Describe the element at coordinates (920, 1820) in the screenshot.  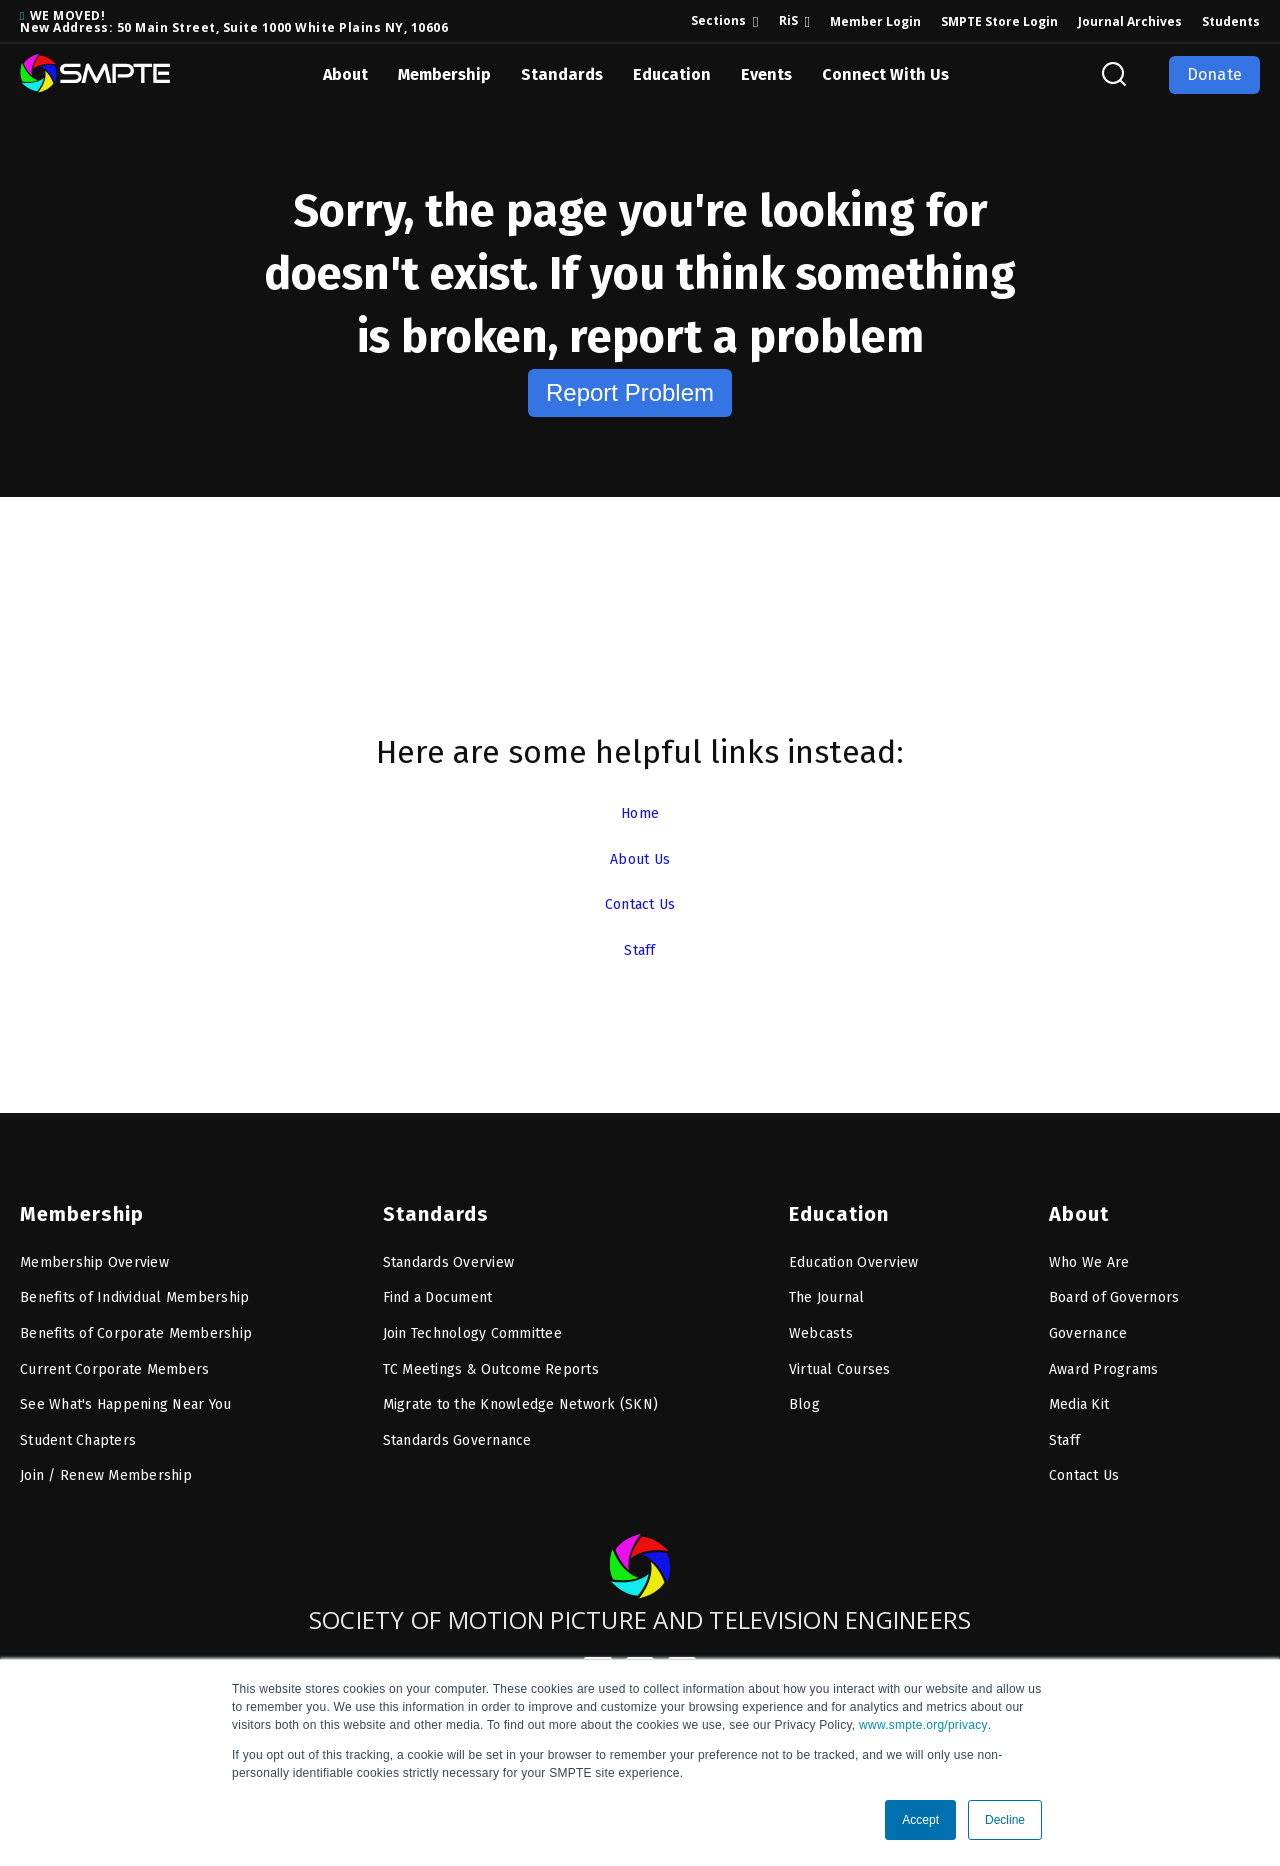
I see `Accept [button]` at that location.